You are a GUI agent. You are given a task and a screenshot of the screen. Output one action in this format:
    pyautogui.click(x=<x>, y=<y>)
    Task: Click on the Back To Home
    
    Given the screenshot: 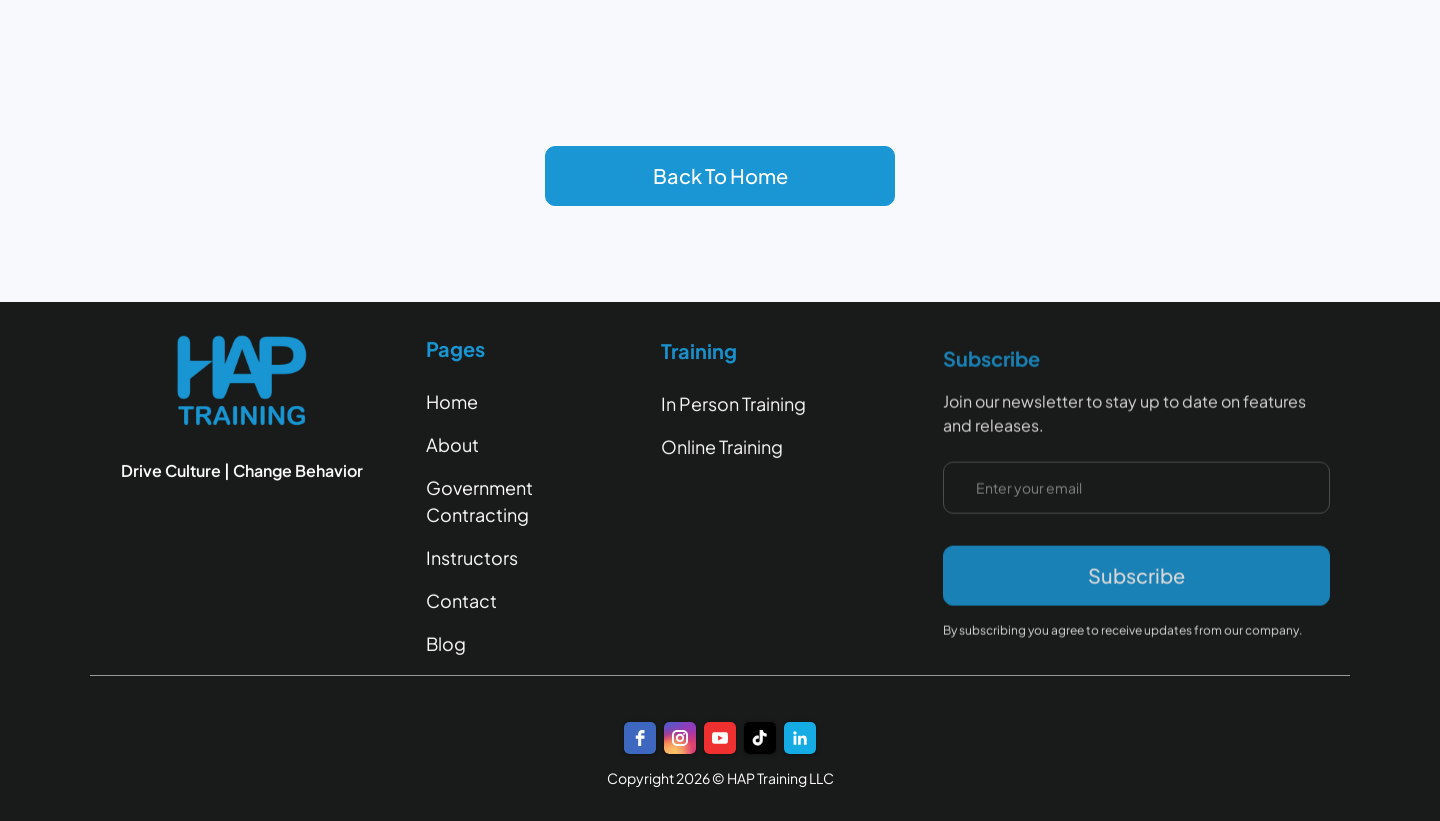 What is the action you would take?
    pyautogui.click(x=720, y=175)
    